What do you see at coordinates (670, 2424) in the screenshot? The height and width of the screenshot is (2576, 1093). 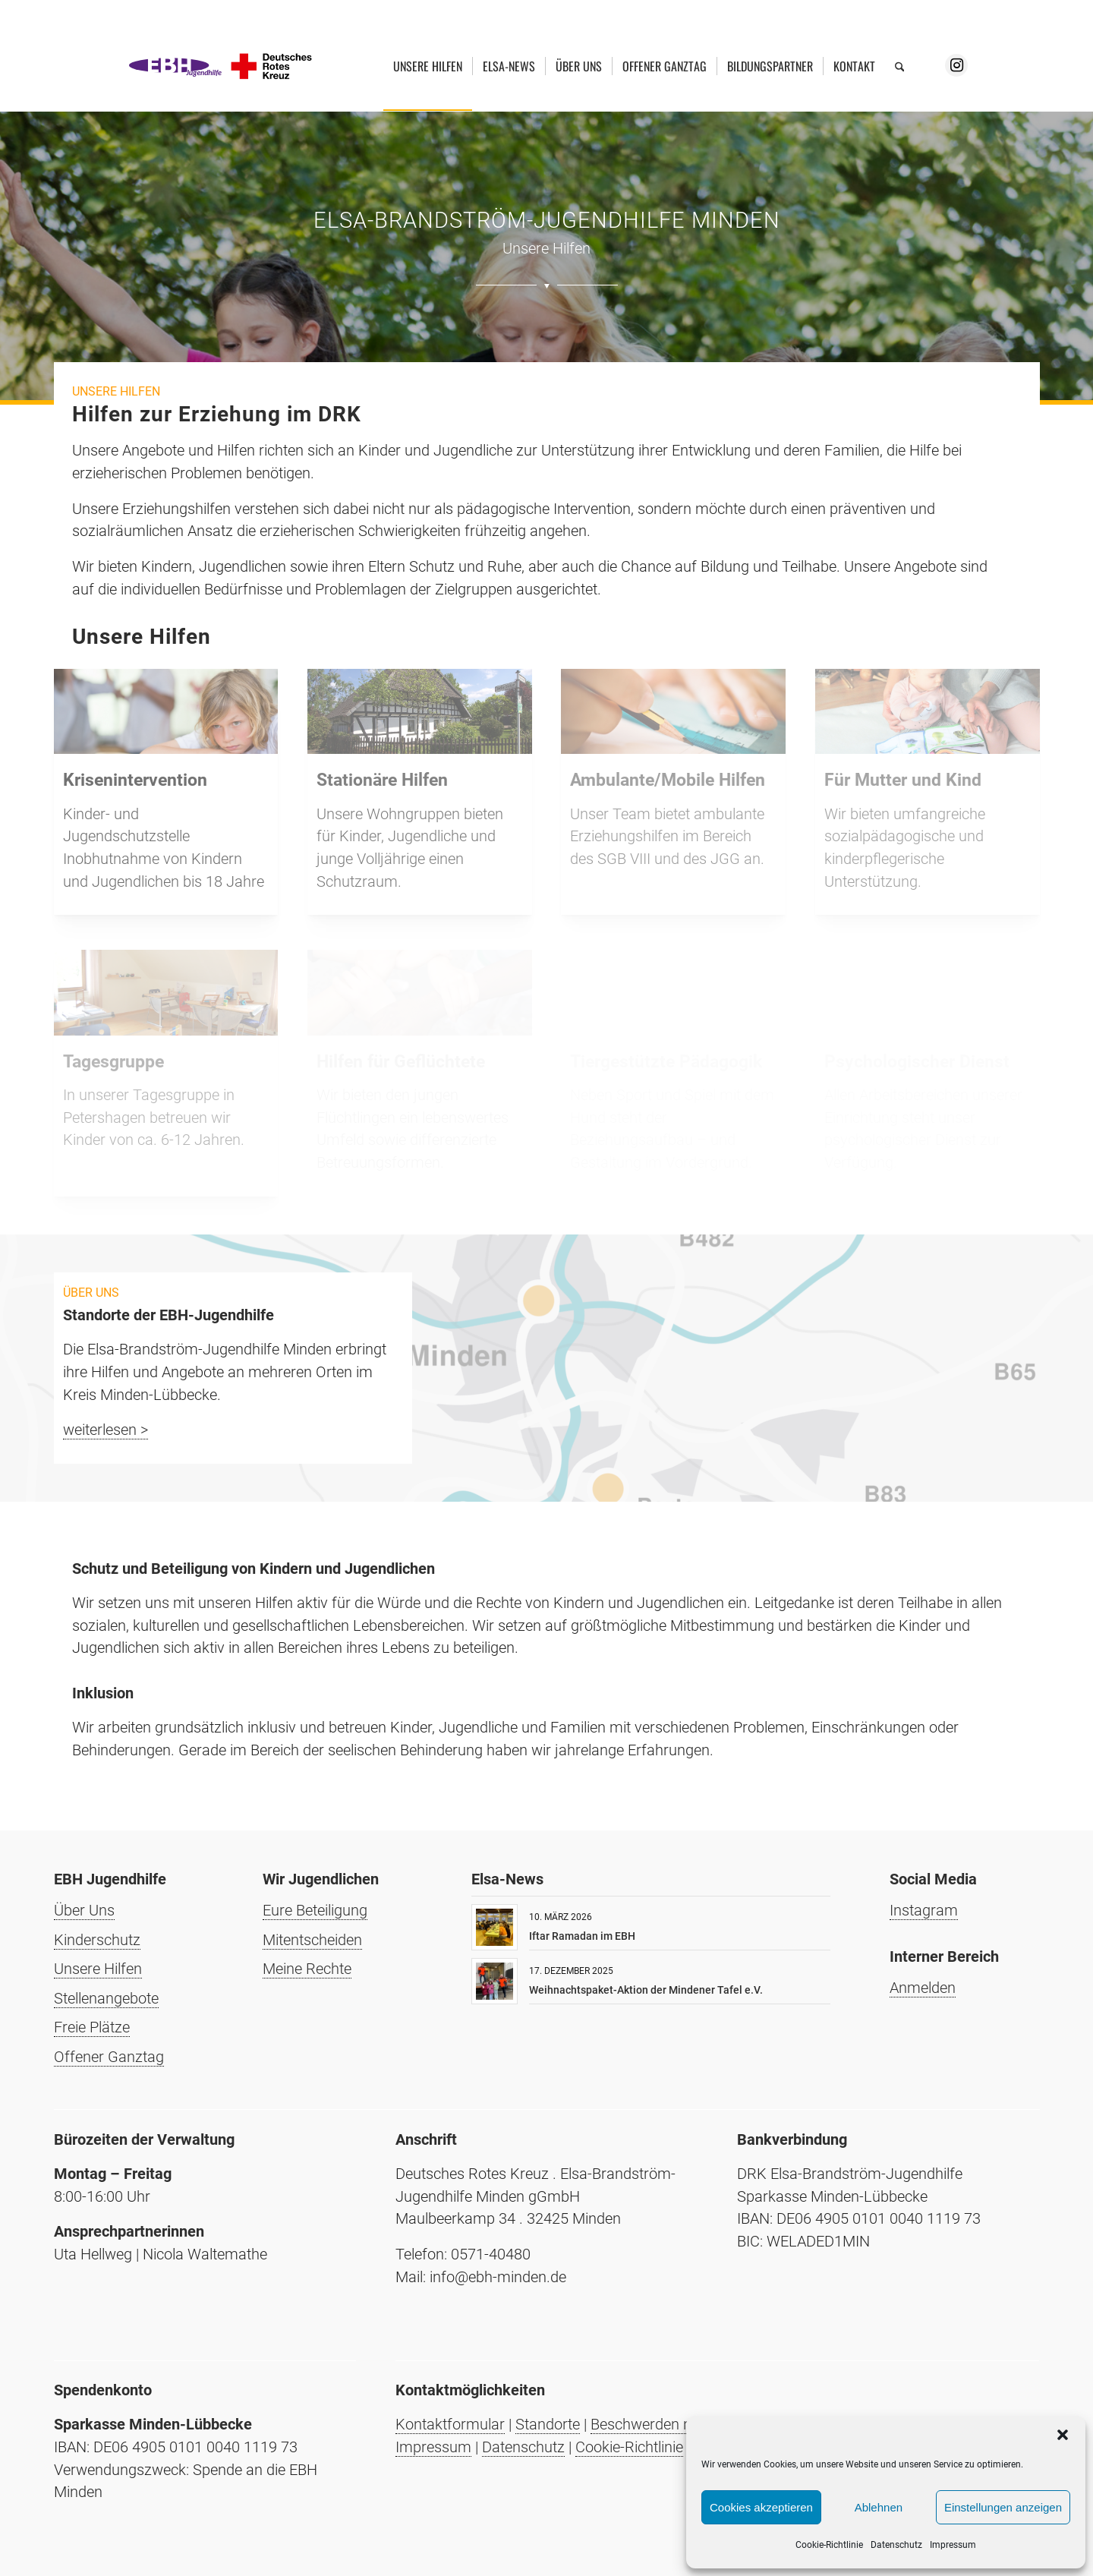 I see `Beschwerden nach AGG` at bounding box center [670, 2424].